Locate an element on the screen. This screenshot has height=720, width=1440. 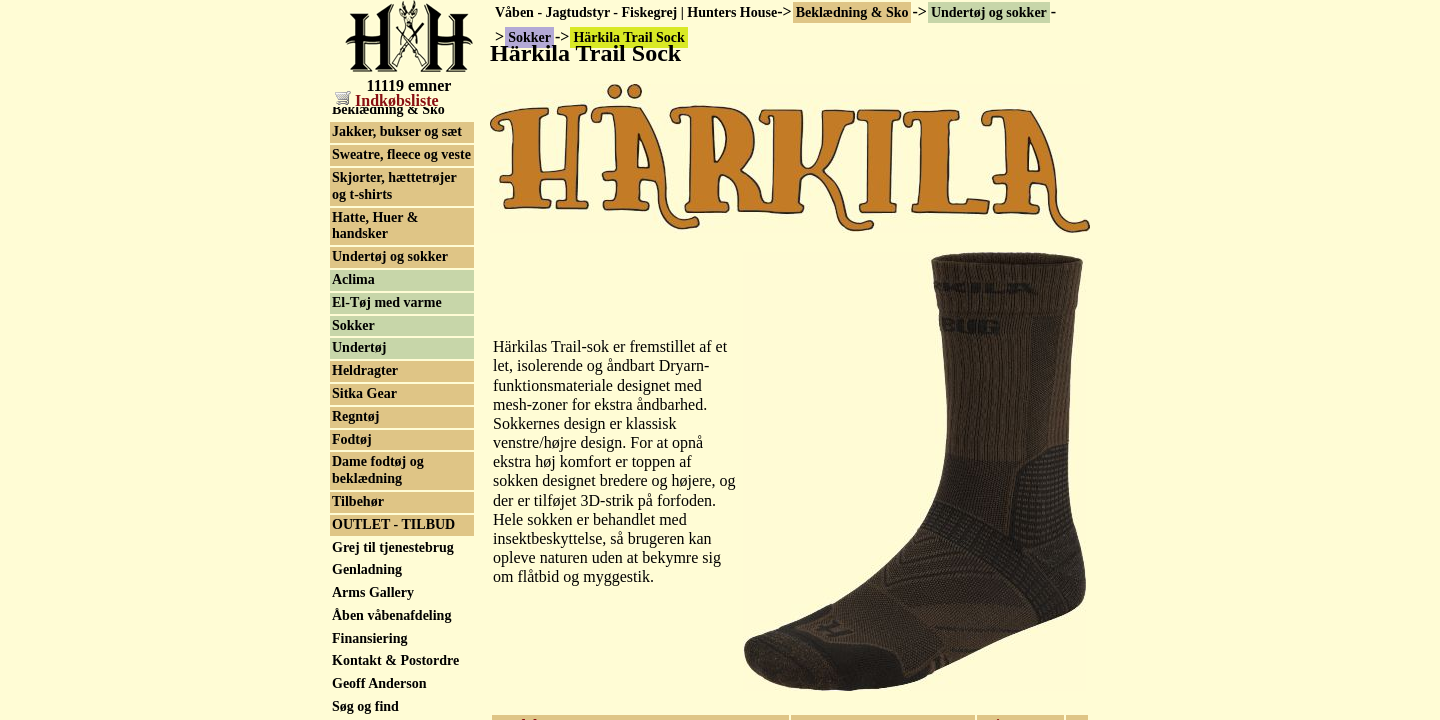
Sitka Gear is located at coordinates (364, 393).